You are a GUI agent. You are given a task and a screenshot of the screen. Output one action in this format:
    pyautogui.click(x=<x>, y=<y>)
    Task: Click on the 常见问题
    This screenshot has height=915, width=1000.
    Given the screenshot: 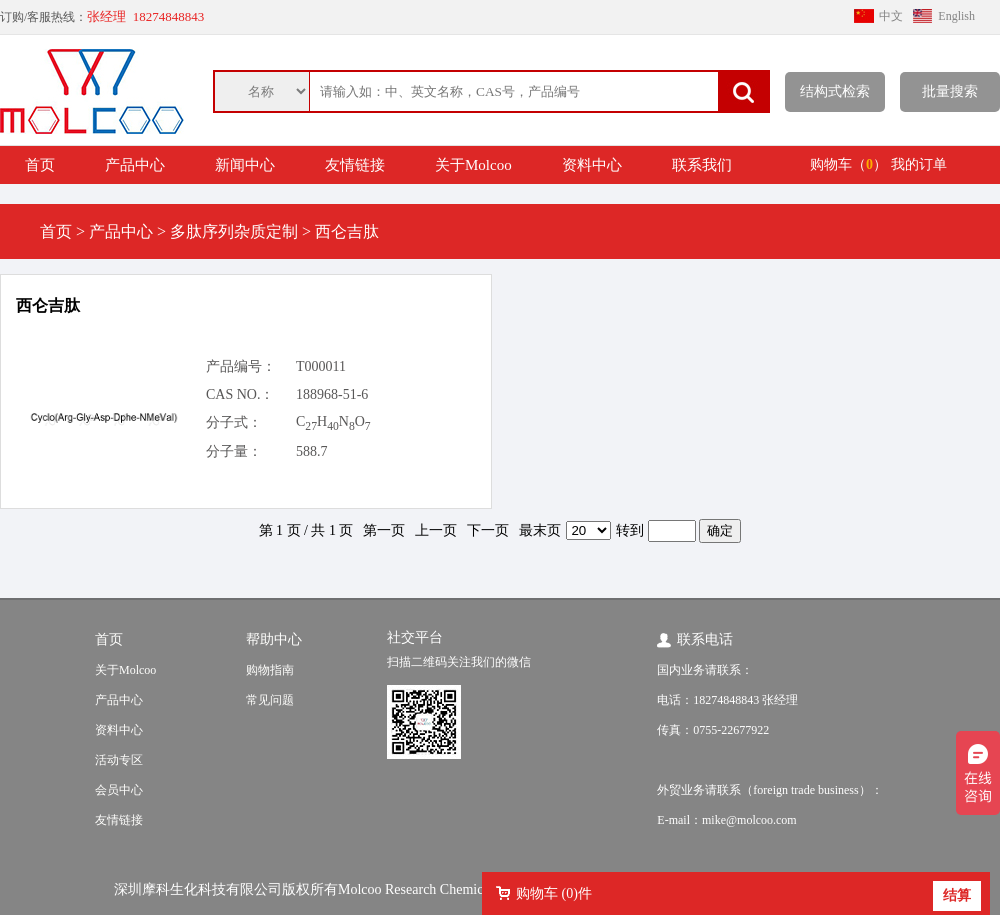 What is the action you would take?
    pyautogui.click(x=270, y=700)
    